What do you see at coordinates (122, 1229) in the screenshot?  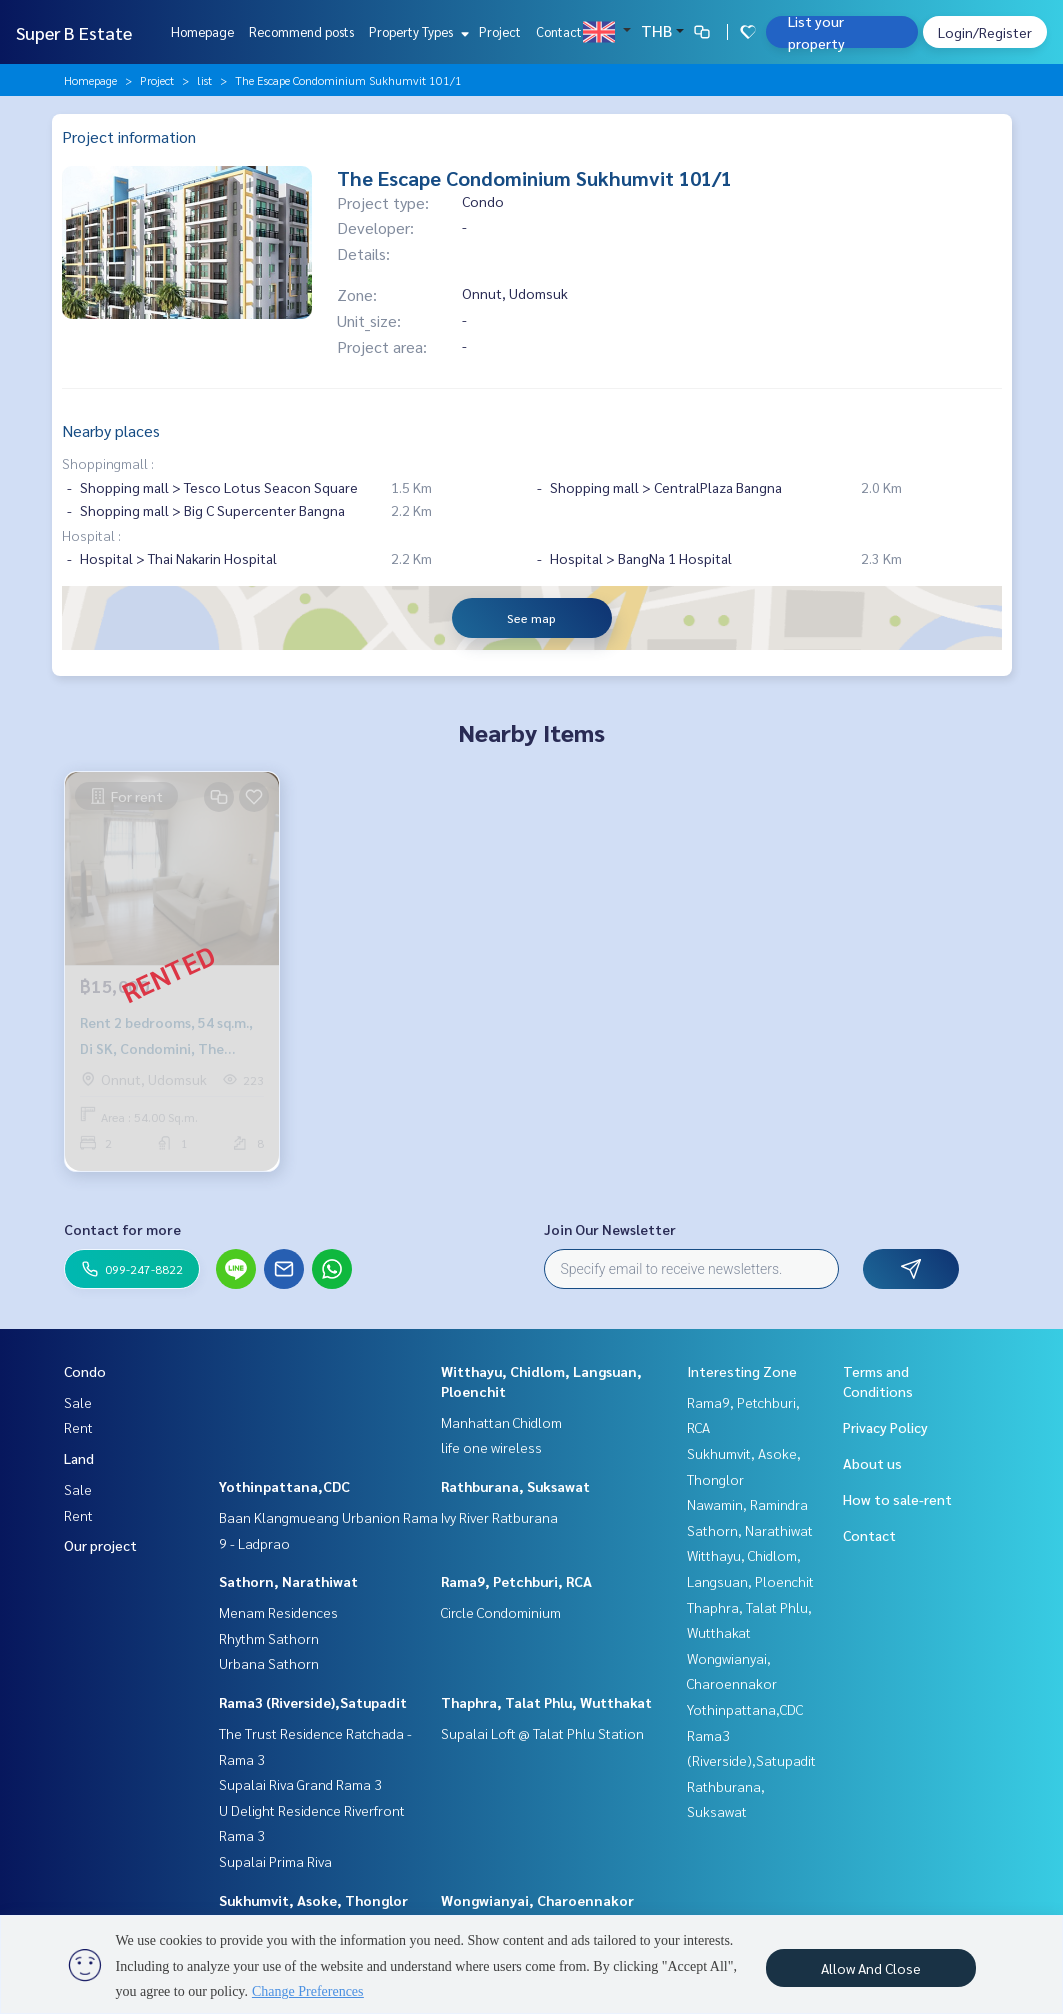 I see `Contact for more` at bounding box center [122, 1229].